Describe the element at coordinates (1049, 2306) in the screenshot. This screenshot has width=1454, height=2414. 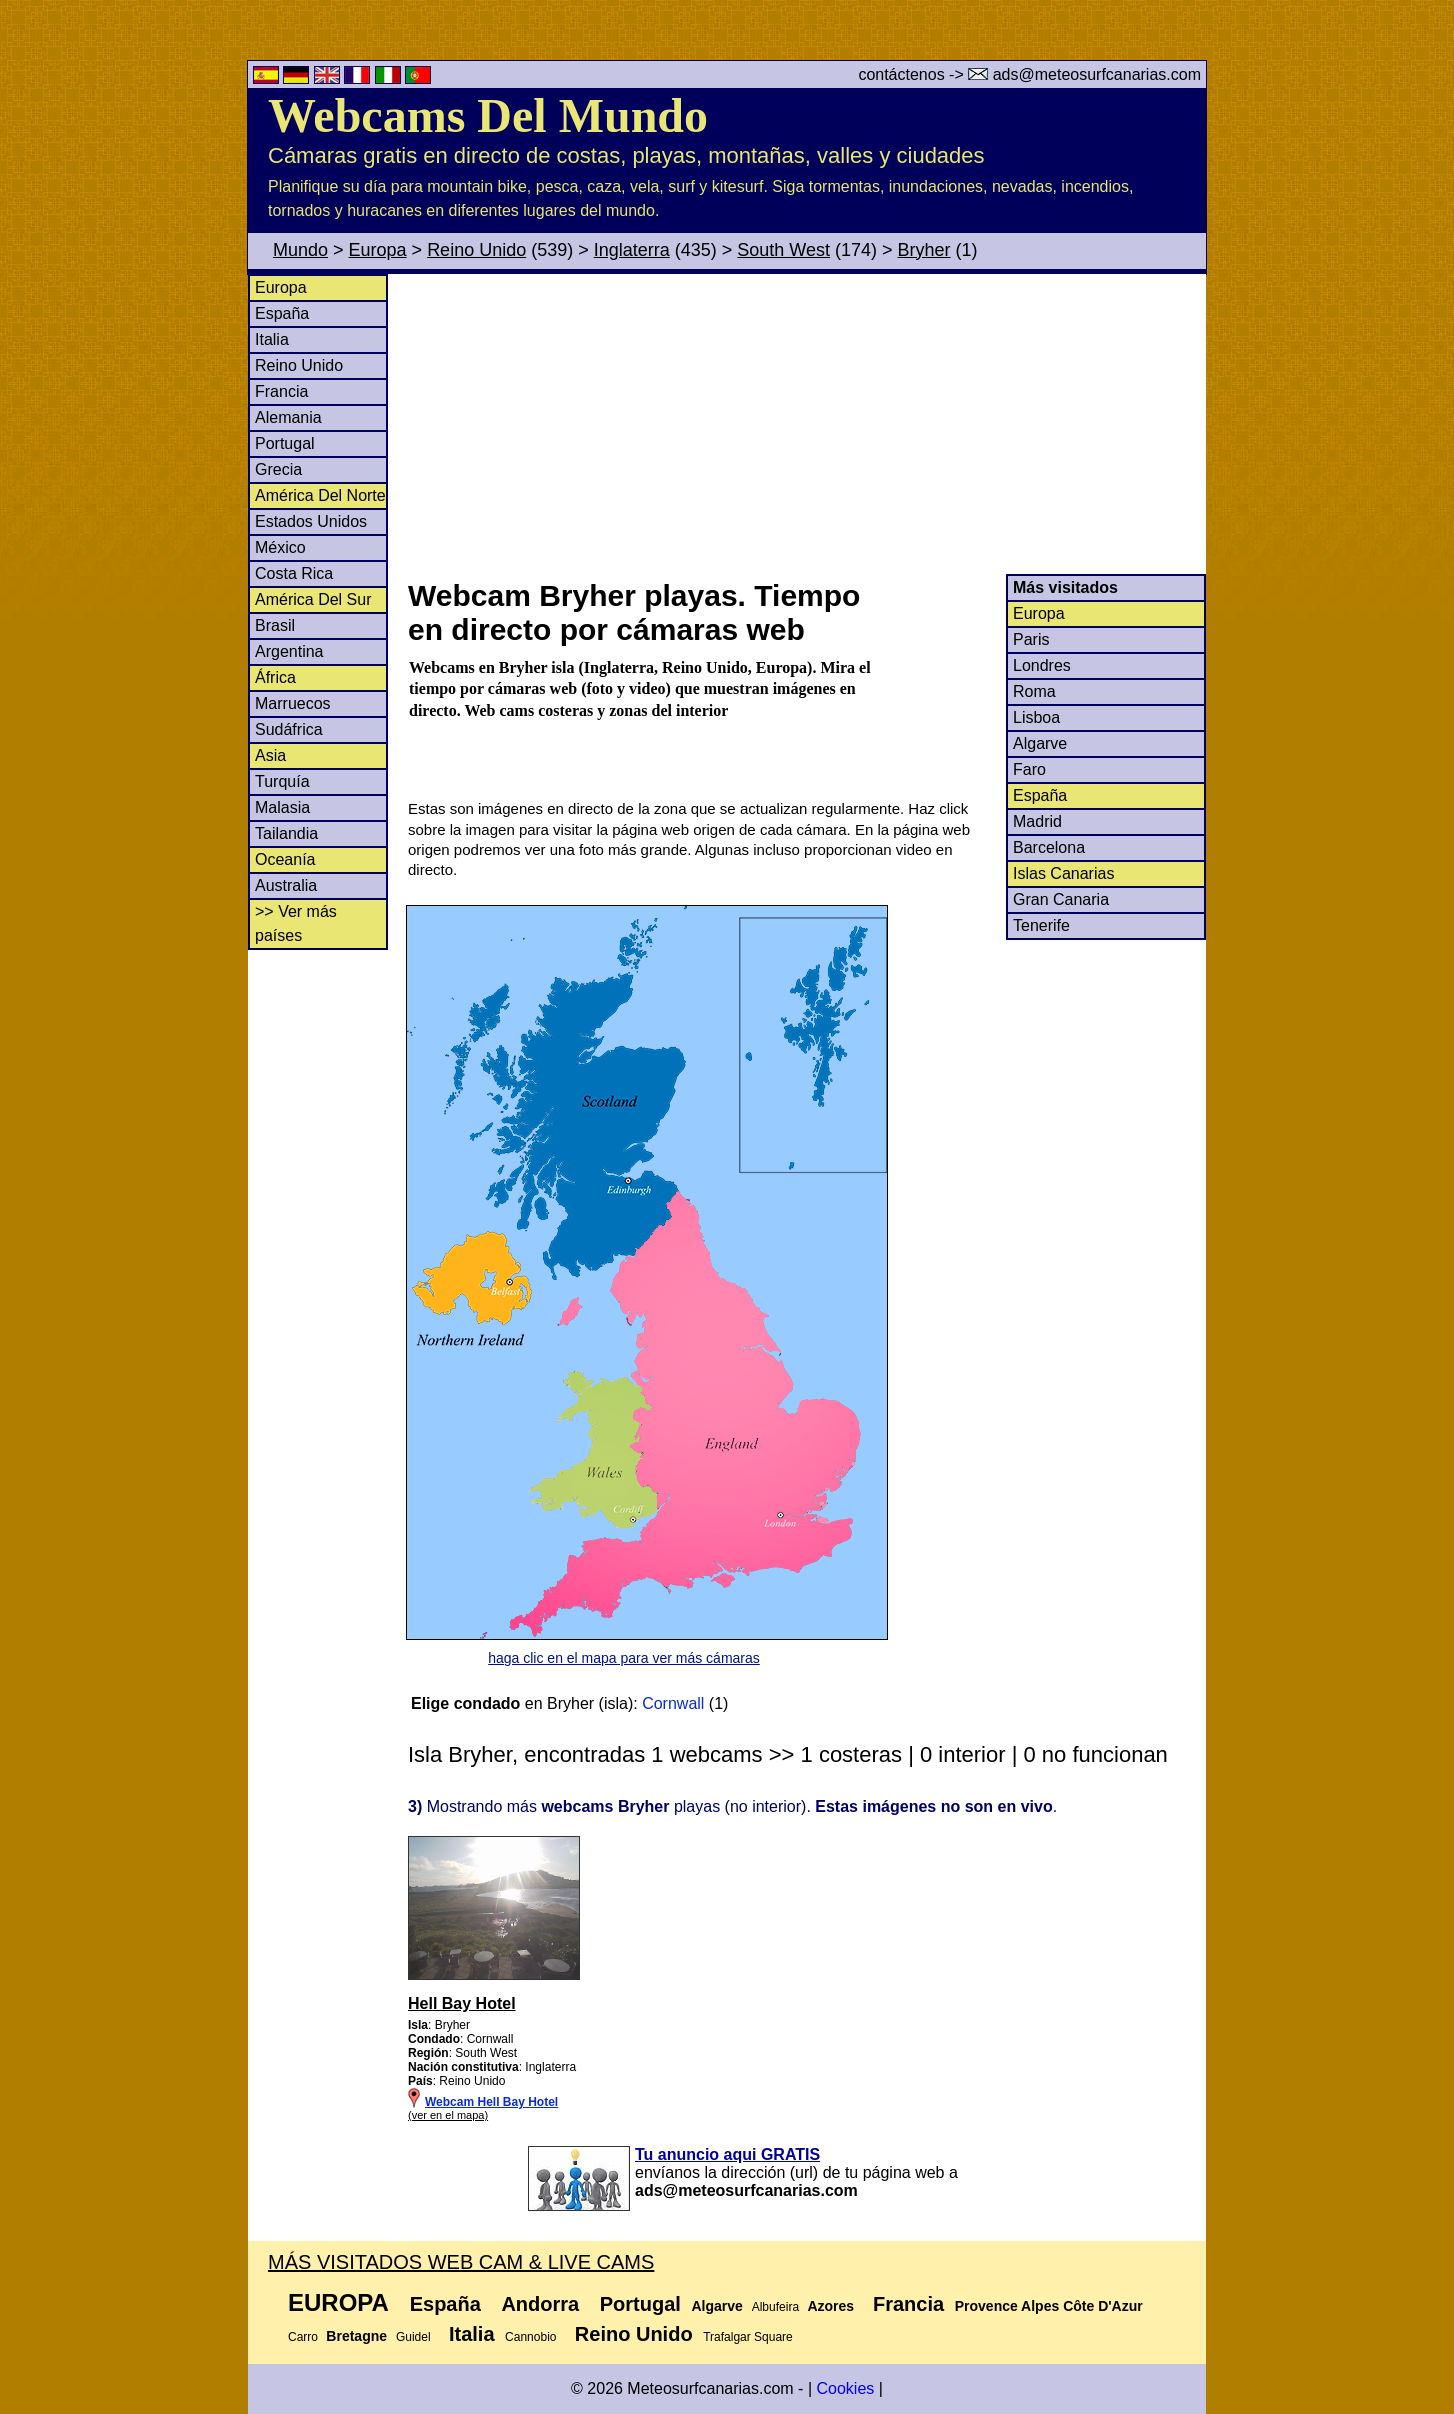
I see `Provence Alpes Côte D'Azur` at that location.